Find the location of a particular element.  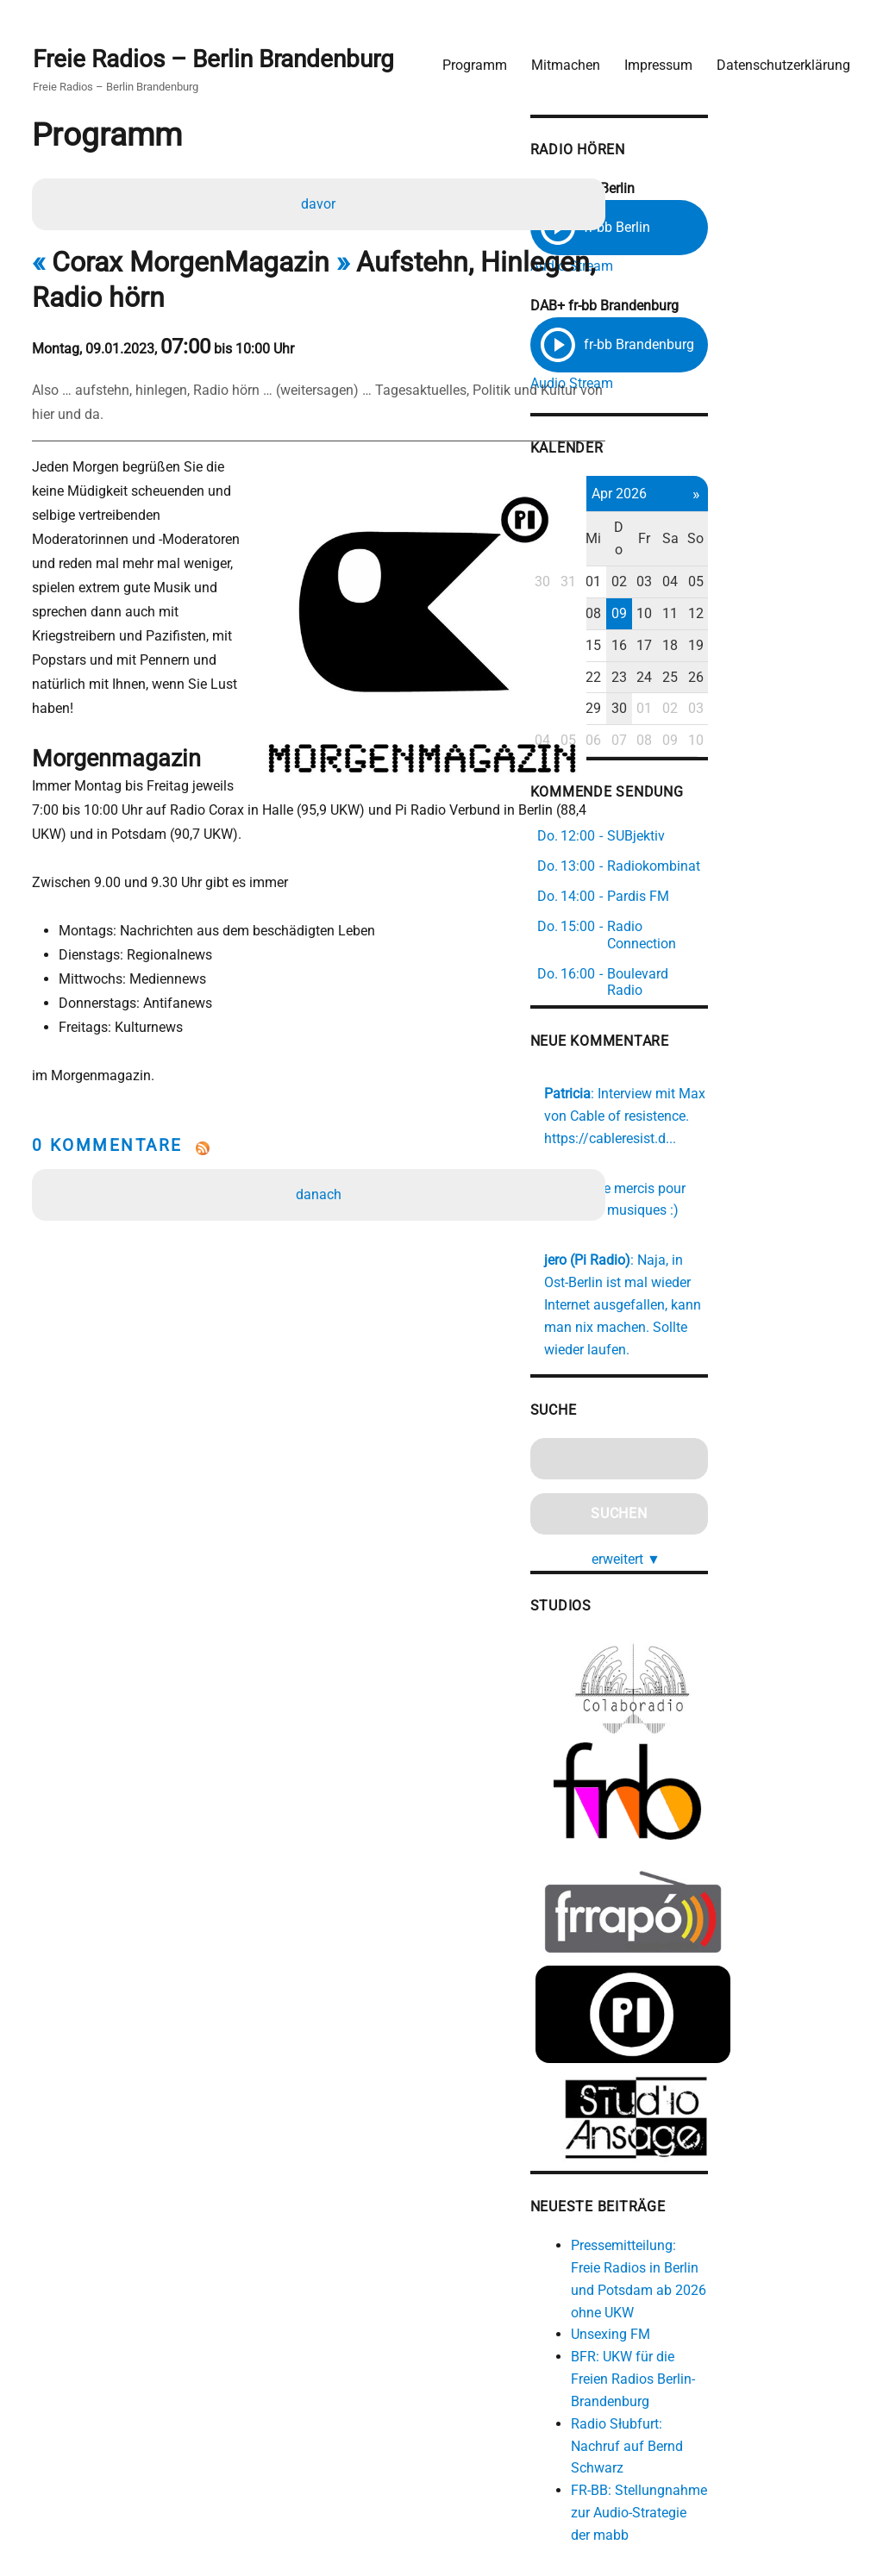

29 is located at coordinates (714, 688).